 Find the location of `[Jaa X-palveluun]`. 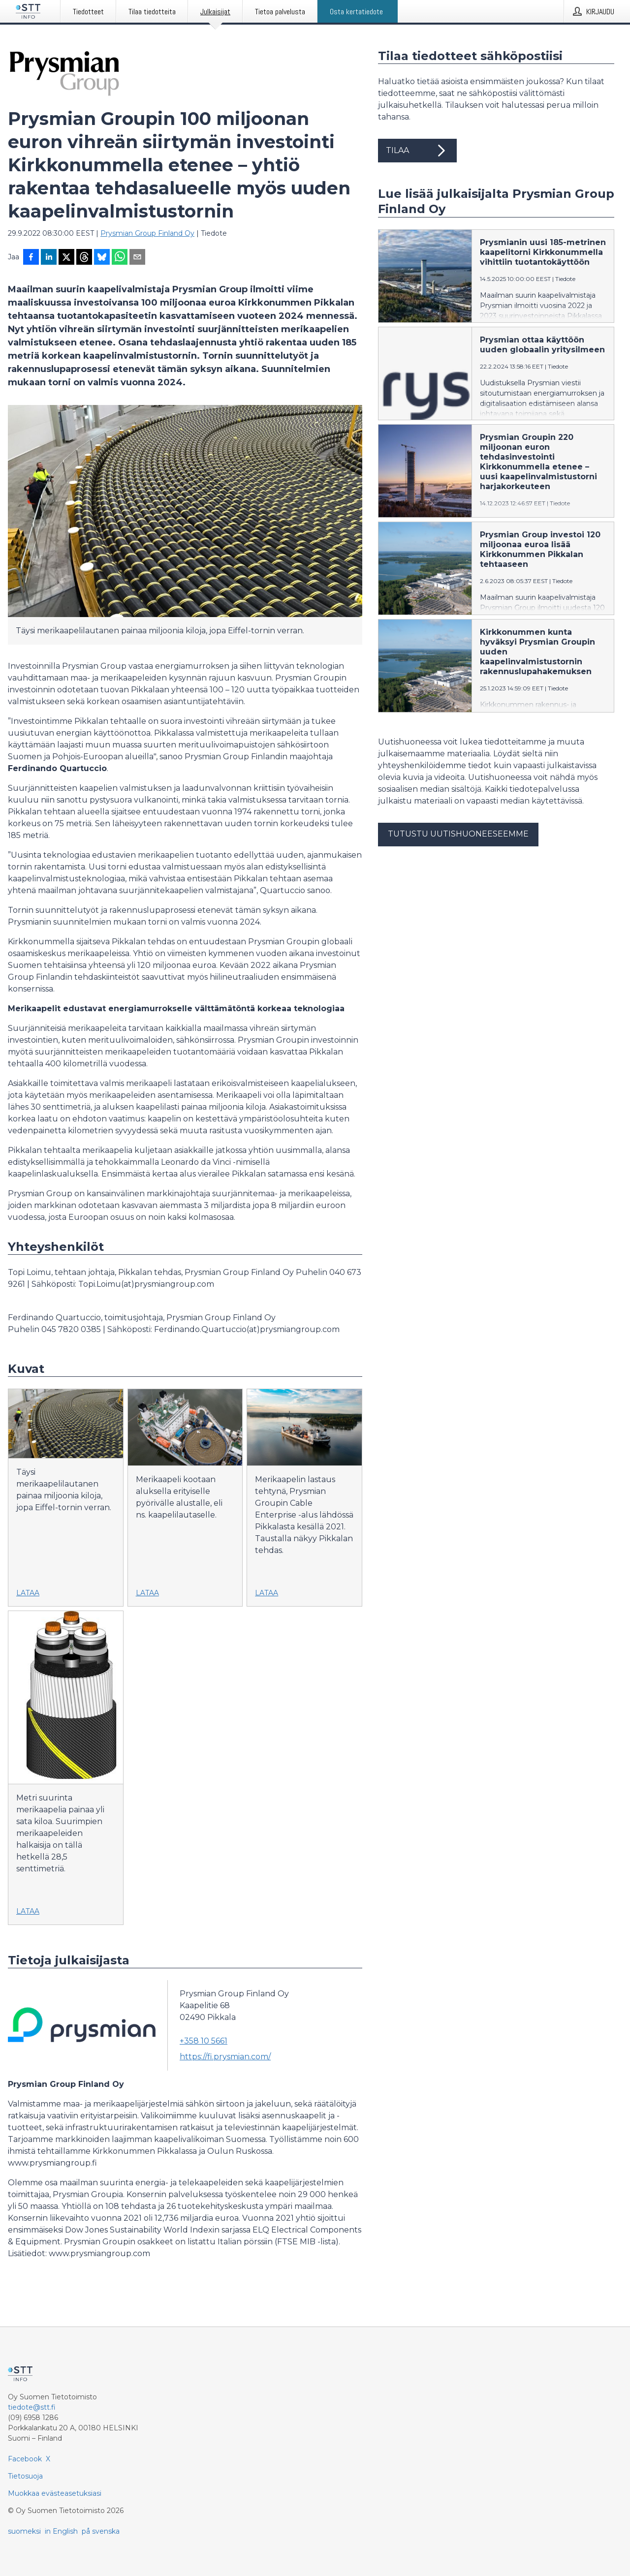

[Jaa X-palveluun] is located at coordinates (66, 258).